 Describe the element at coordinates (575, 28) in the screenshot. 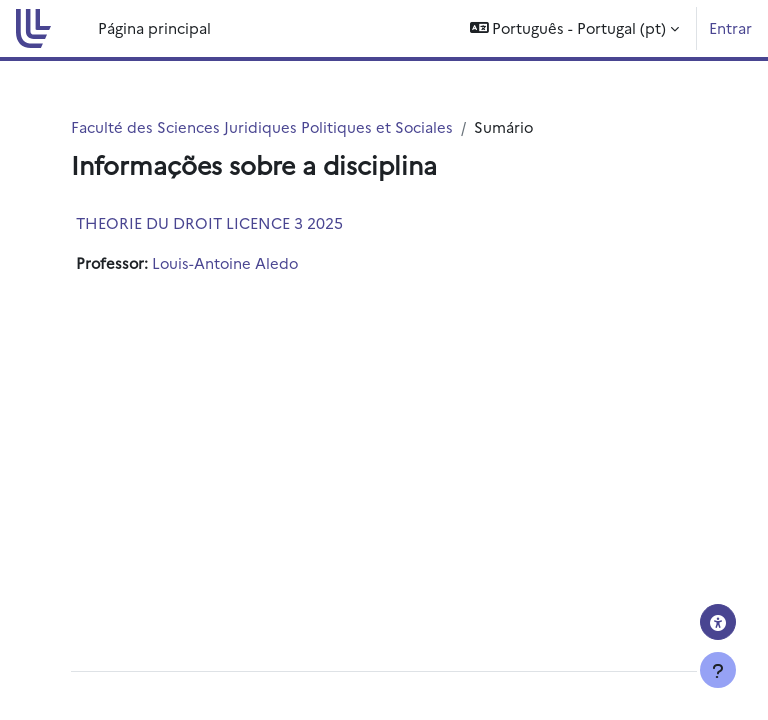

I see `[button]` at that location.